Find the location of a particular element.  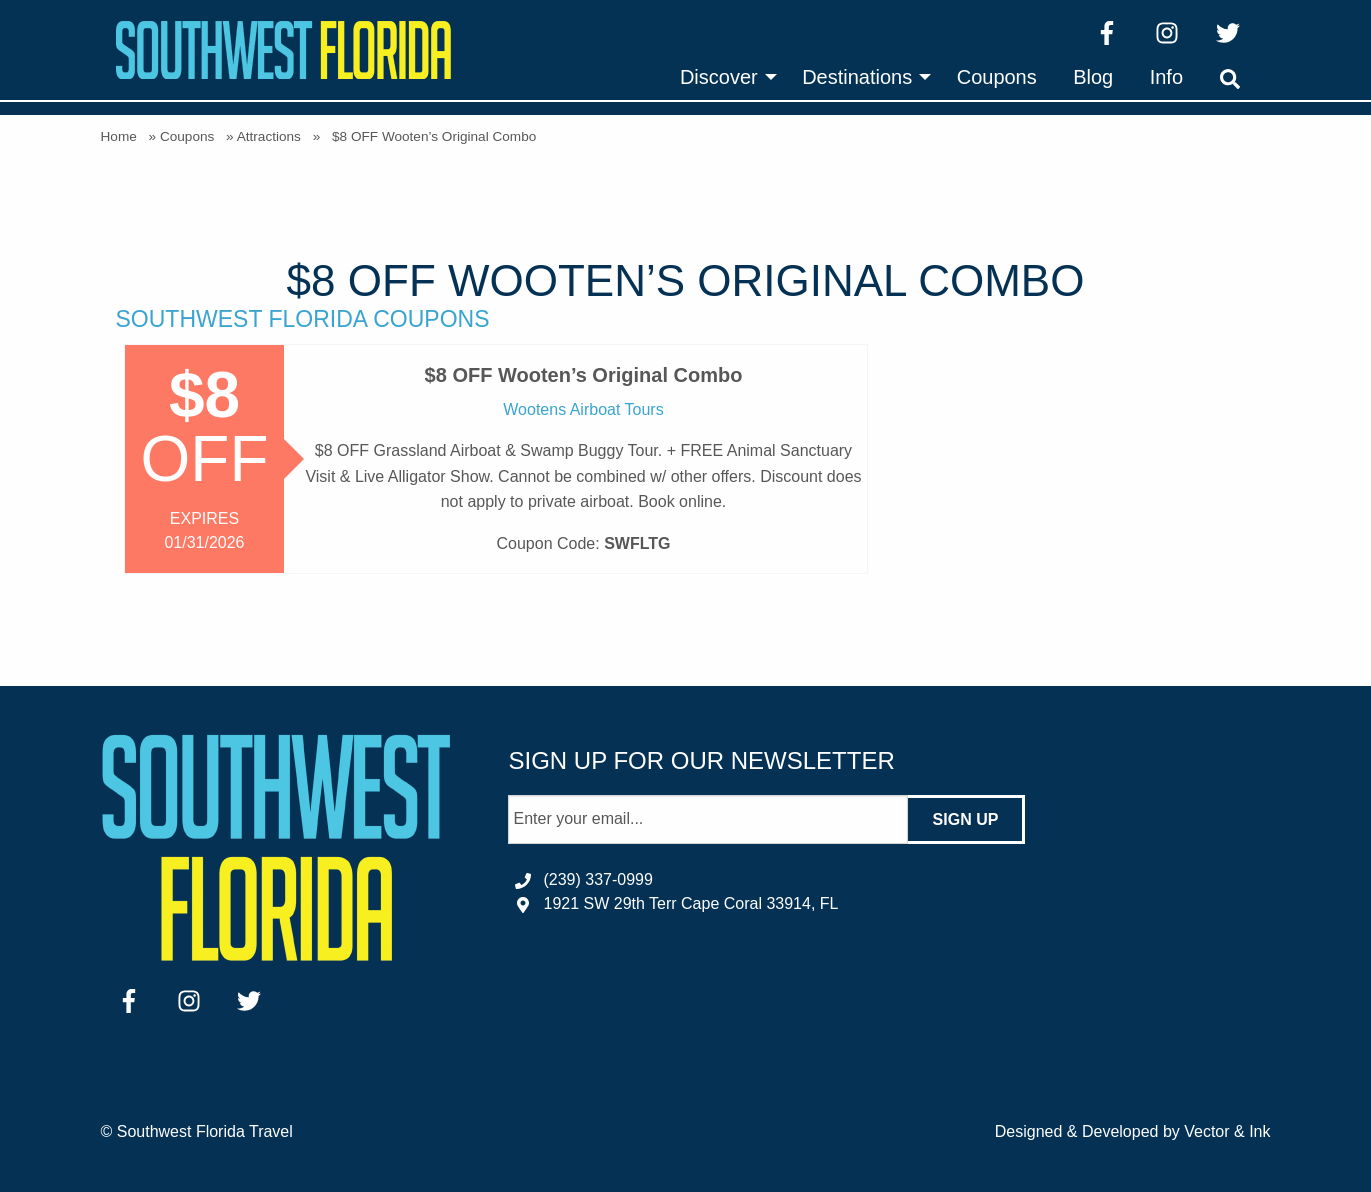

Blog is located at coordinates (1093, 77).